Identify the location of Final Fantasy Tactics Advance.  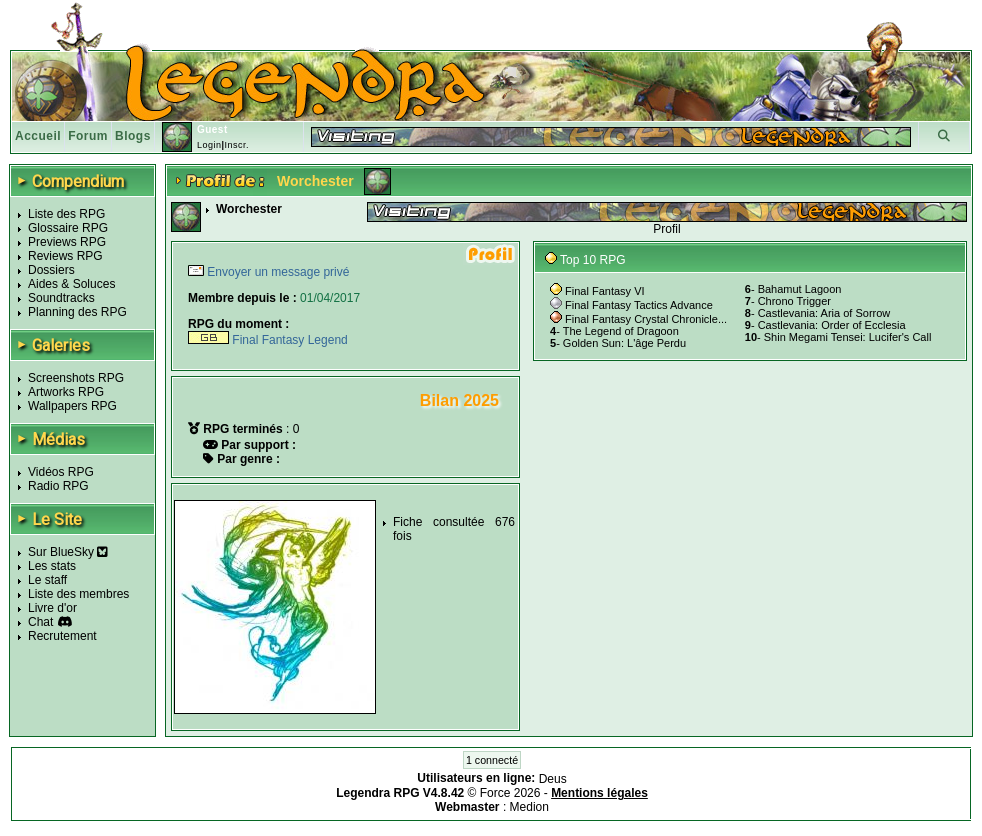
(639, 305).